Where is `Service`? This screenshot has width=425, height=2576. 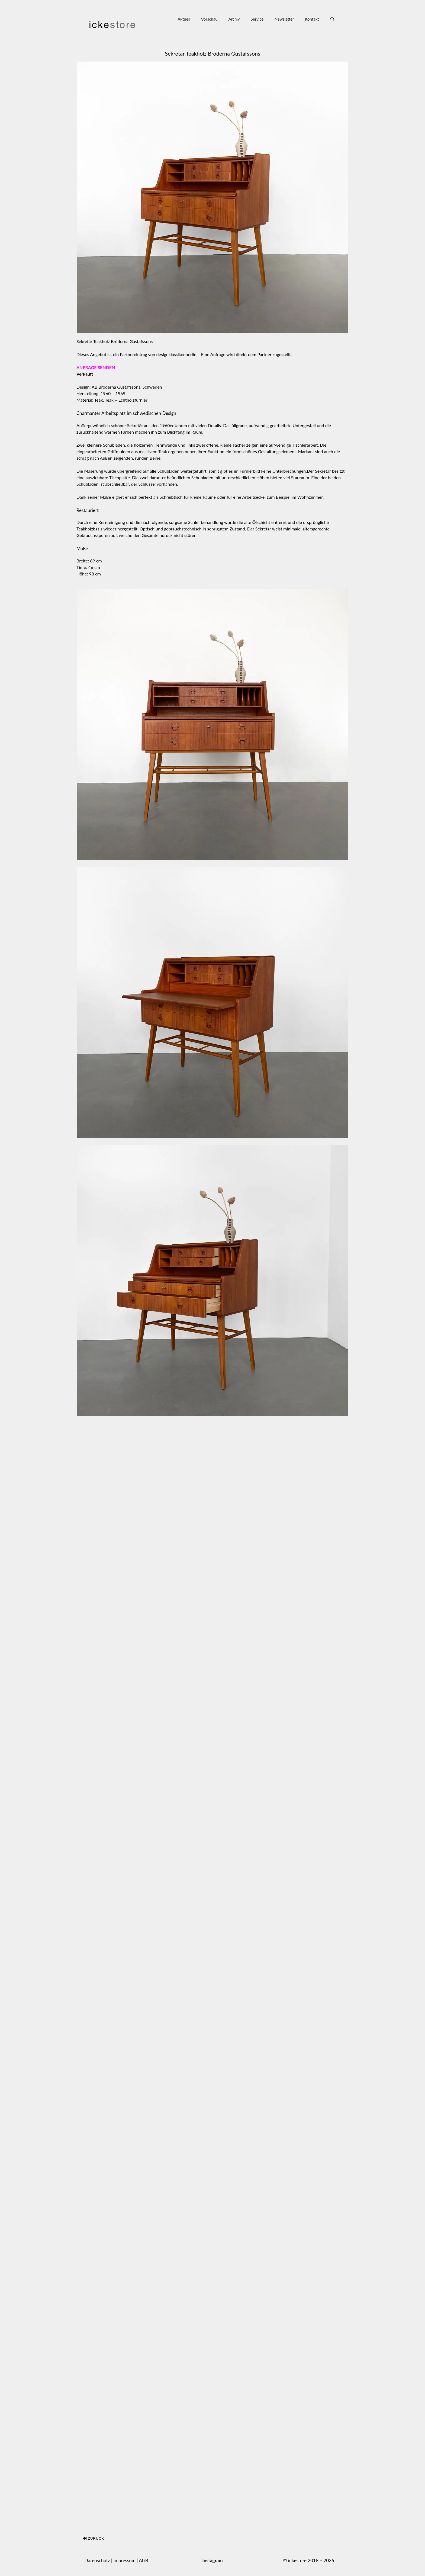 Service is located at coordinates (257, 19).